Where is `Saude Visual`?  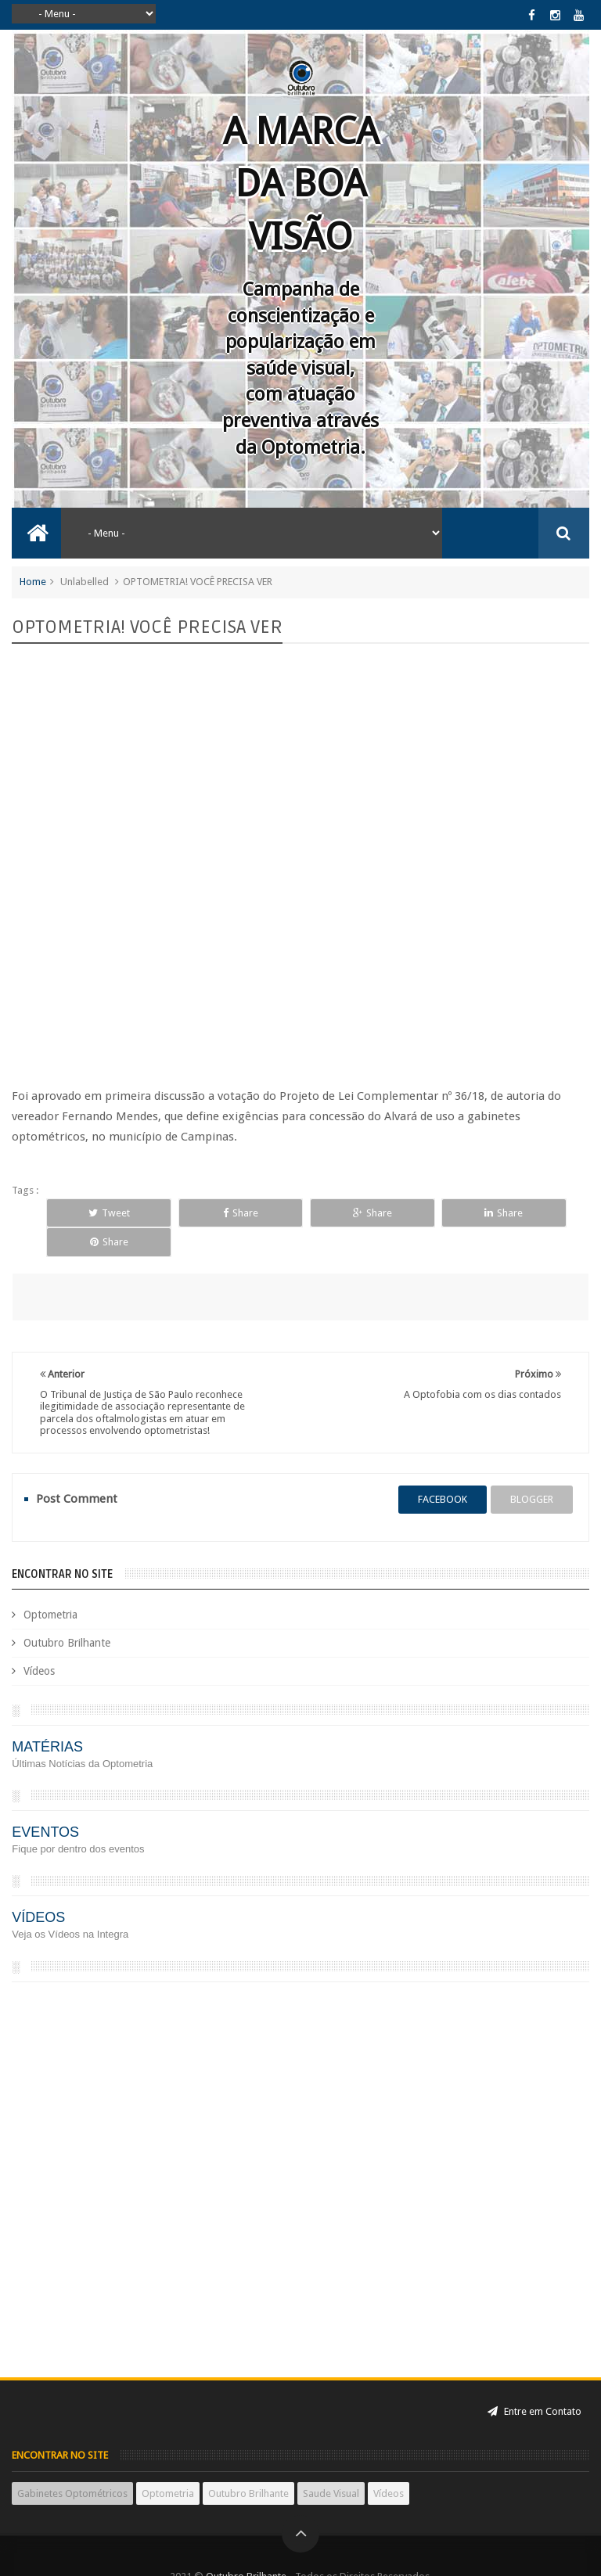
Saude Visual is located at coordinates (331, 2464).